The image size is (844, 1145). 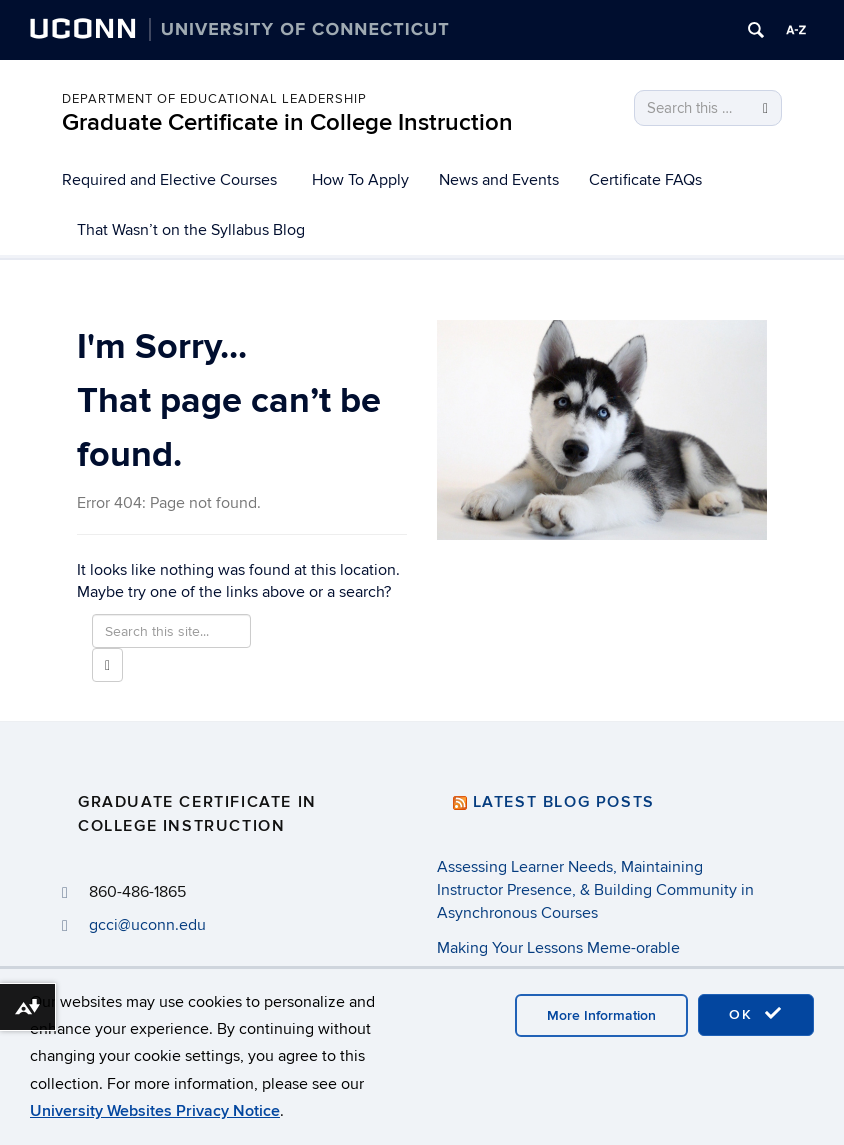 What do you see at coordinates (147, 925) in the screenshot?
I see `gcci@uconn.edu` at bounding box center [147, 925].